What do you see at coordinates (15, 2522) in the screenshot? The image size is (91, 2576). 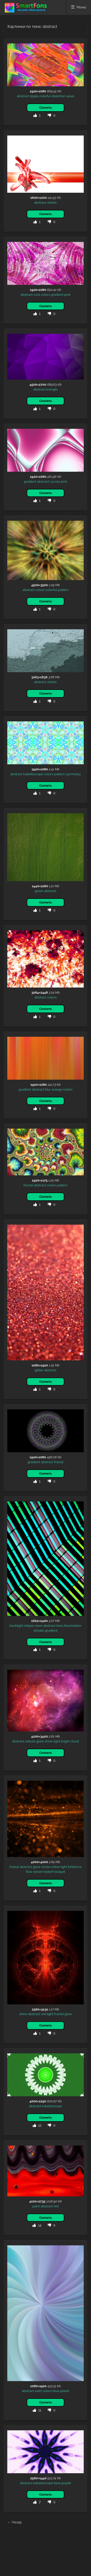 I see `Назад` at bounding box center [15, 2522].